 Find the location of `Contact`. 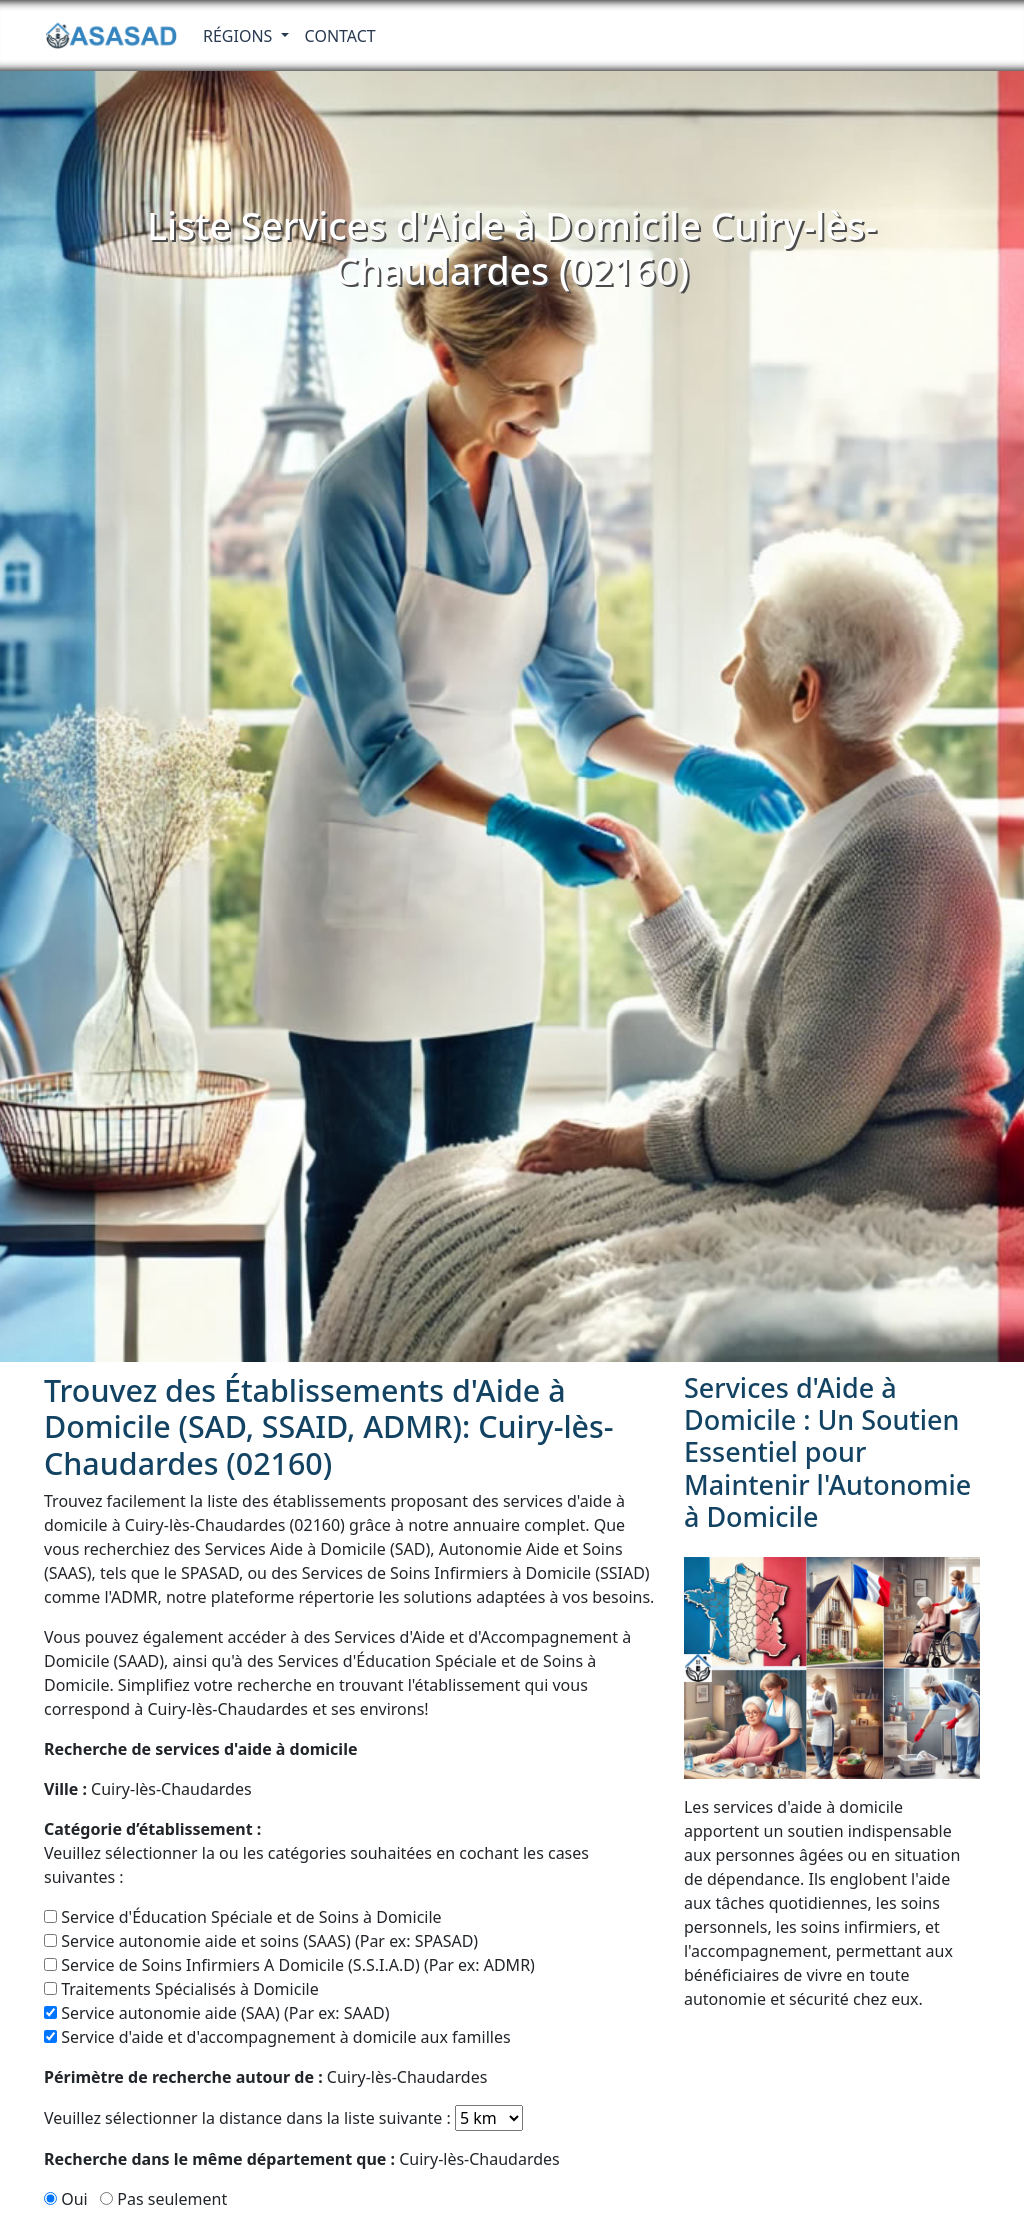

Contact is located at coordinates (340, 36).